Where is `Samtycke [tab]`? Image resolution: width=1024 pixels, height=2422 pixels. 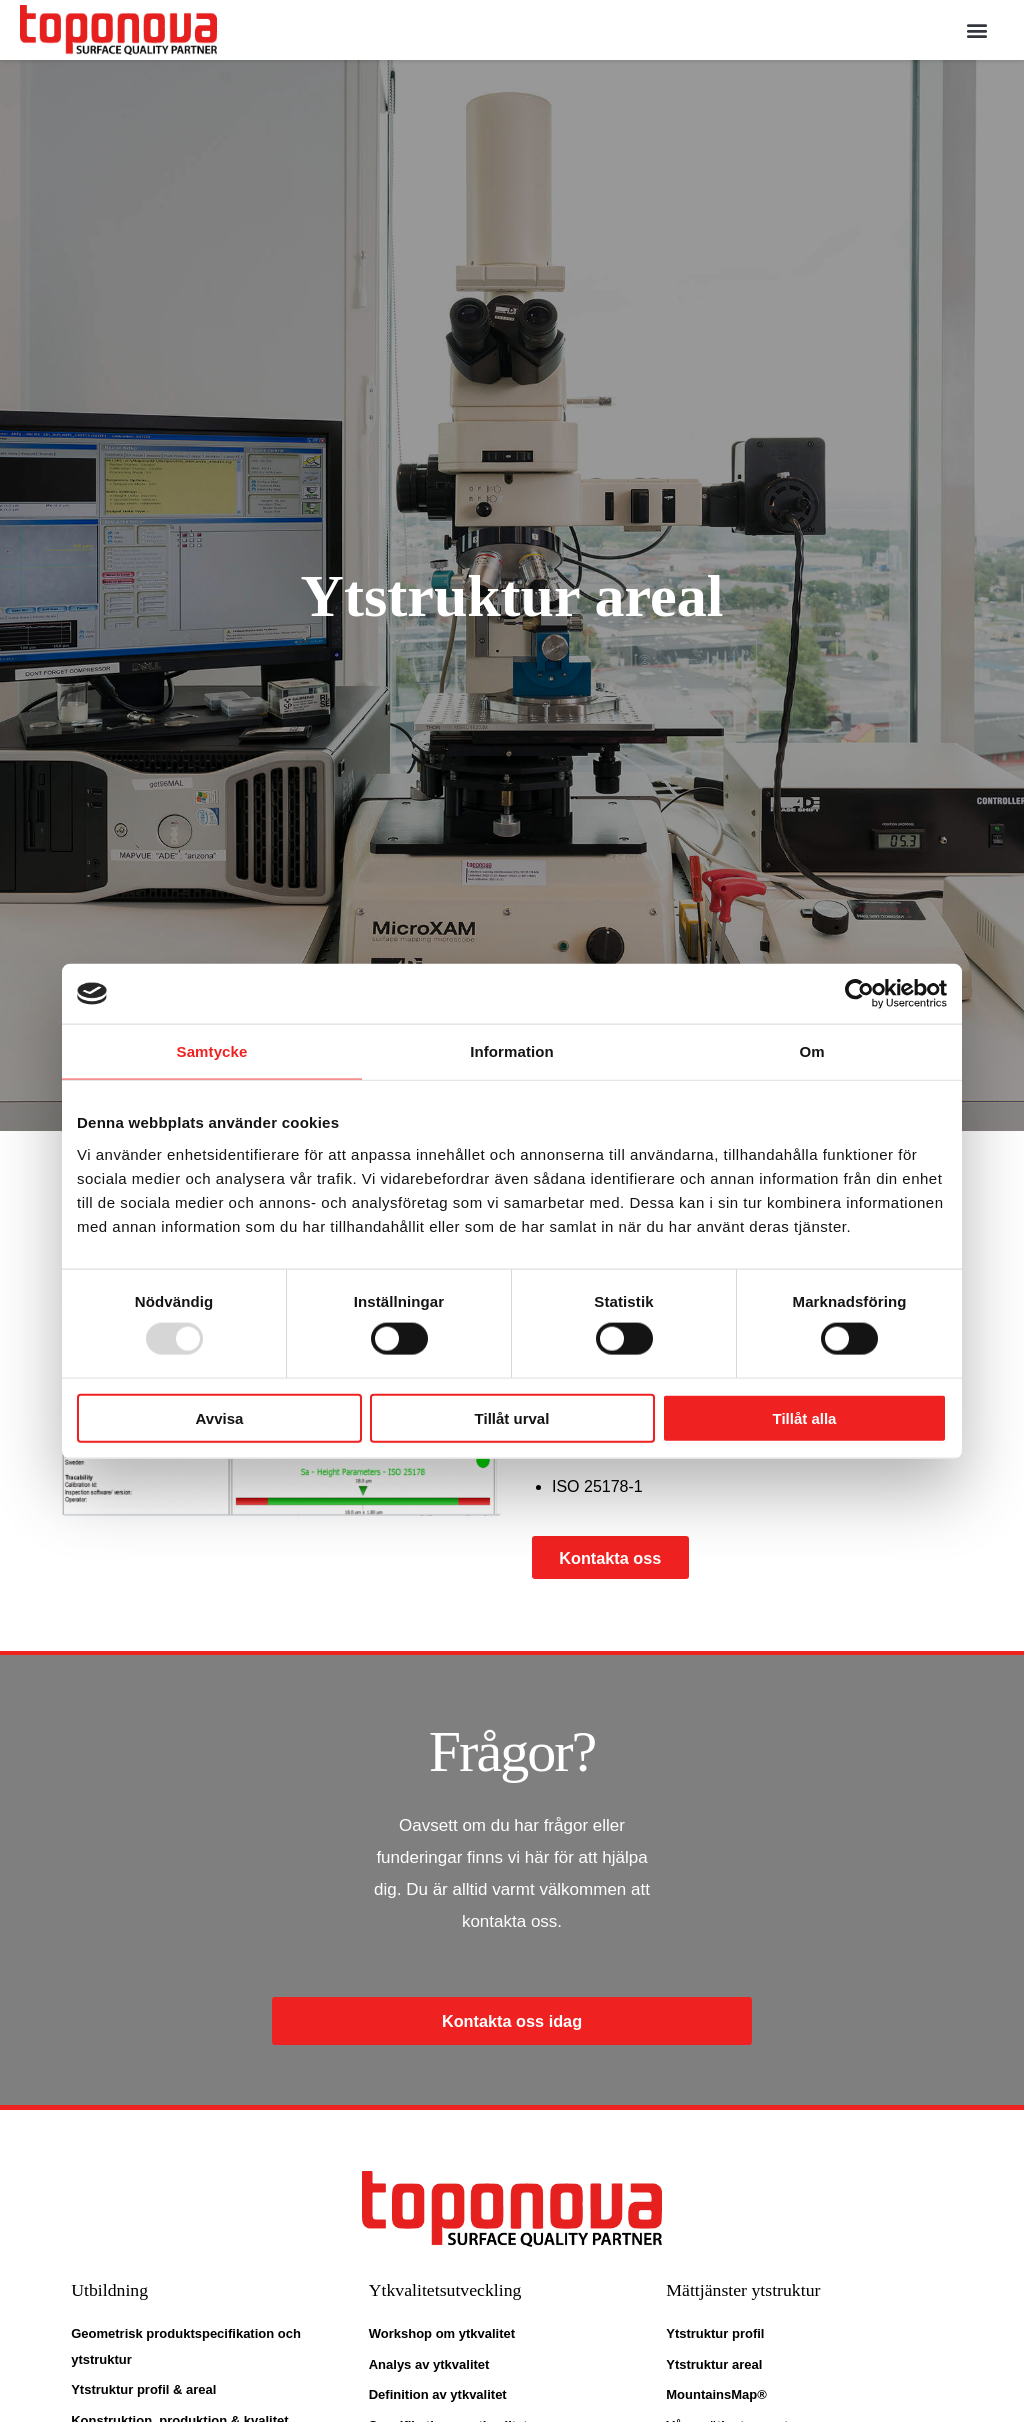
Samtycke [tab] is located at coordinates (212, 1051).